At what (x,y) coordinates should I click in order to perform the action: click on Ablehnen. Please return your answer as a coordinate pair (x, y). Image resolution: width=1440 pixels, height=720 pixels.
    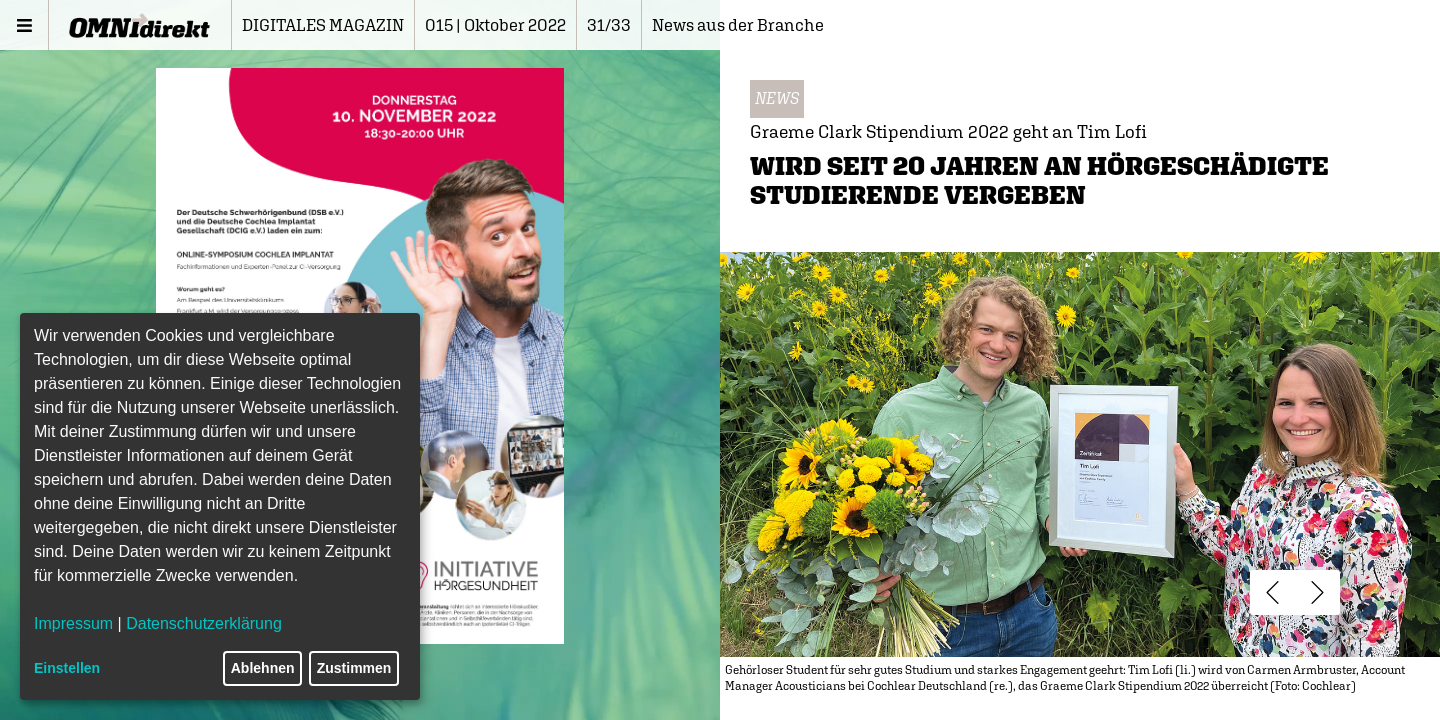
    Looking at the image, I should click on (263, 668).